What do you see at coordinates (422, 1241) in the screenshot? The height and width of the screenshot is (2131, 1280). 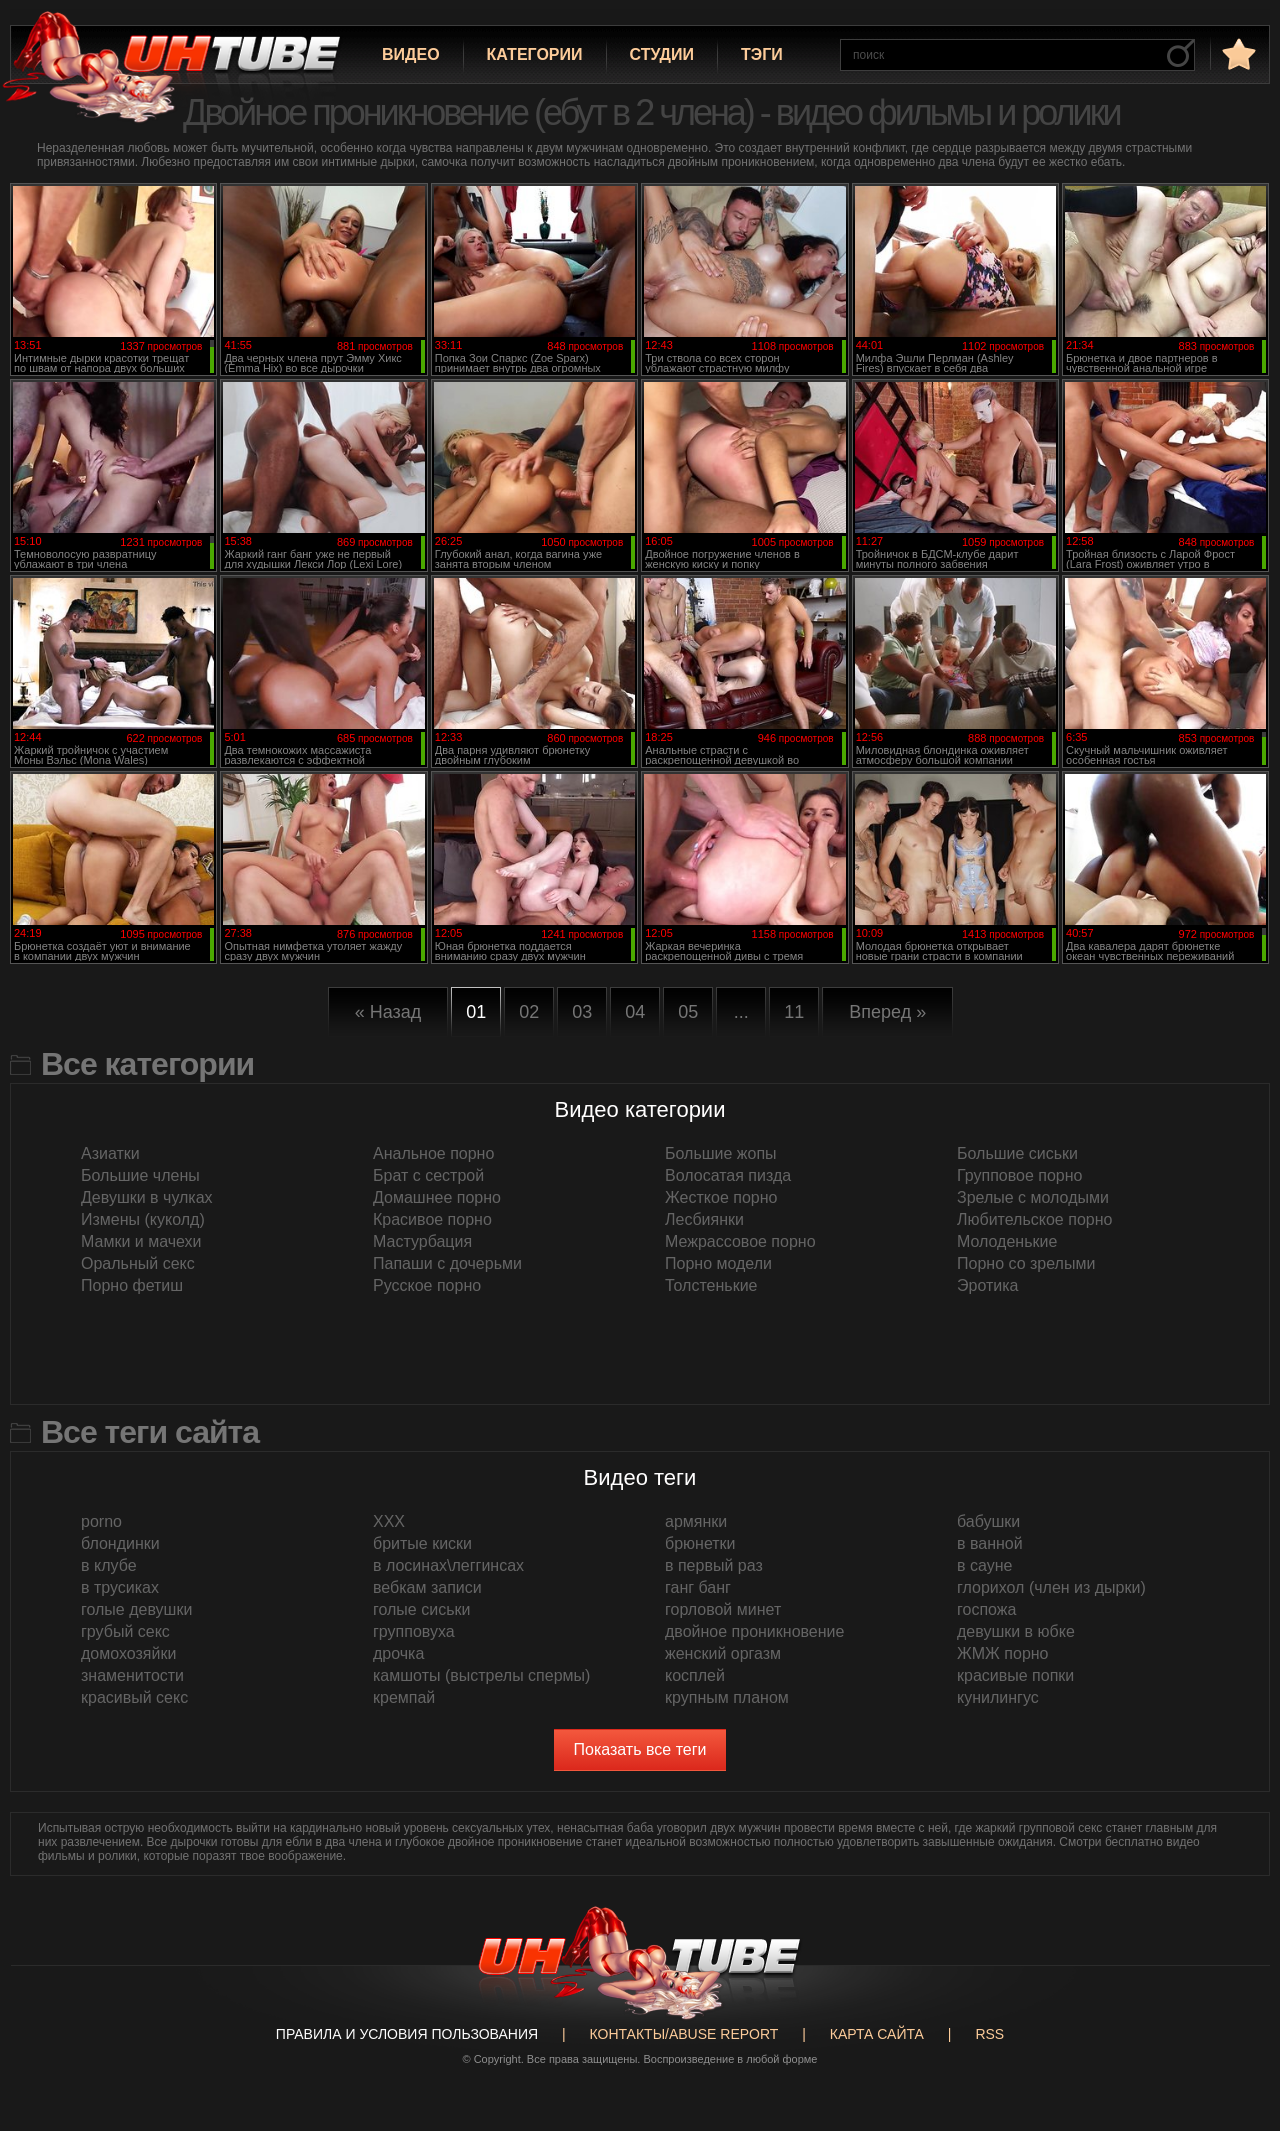 I see `Мастурбация` at bounding box center [422, 1241].